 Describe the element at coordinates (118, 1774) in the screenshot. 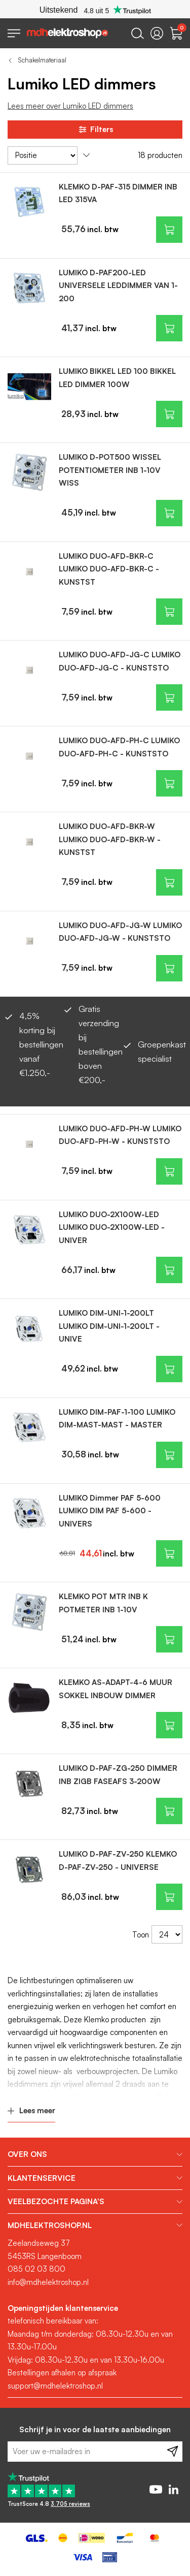

I see `LUMIKO D-PAF-ZG-250 DIMMER INB ZIGB FASEAFS 3-200W` at that location.